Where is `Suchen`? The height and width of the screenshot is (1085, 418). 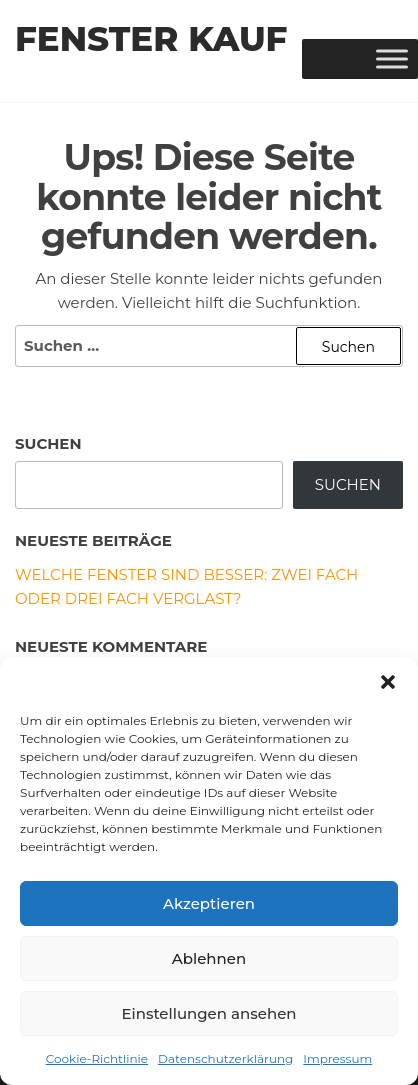 Suchen is located at coordinates (48, 443).